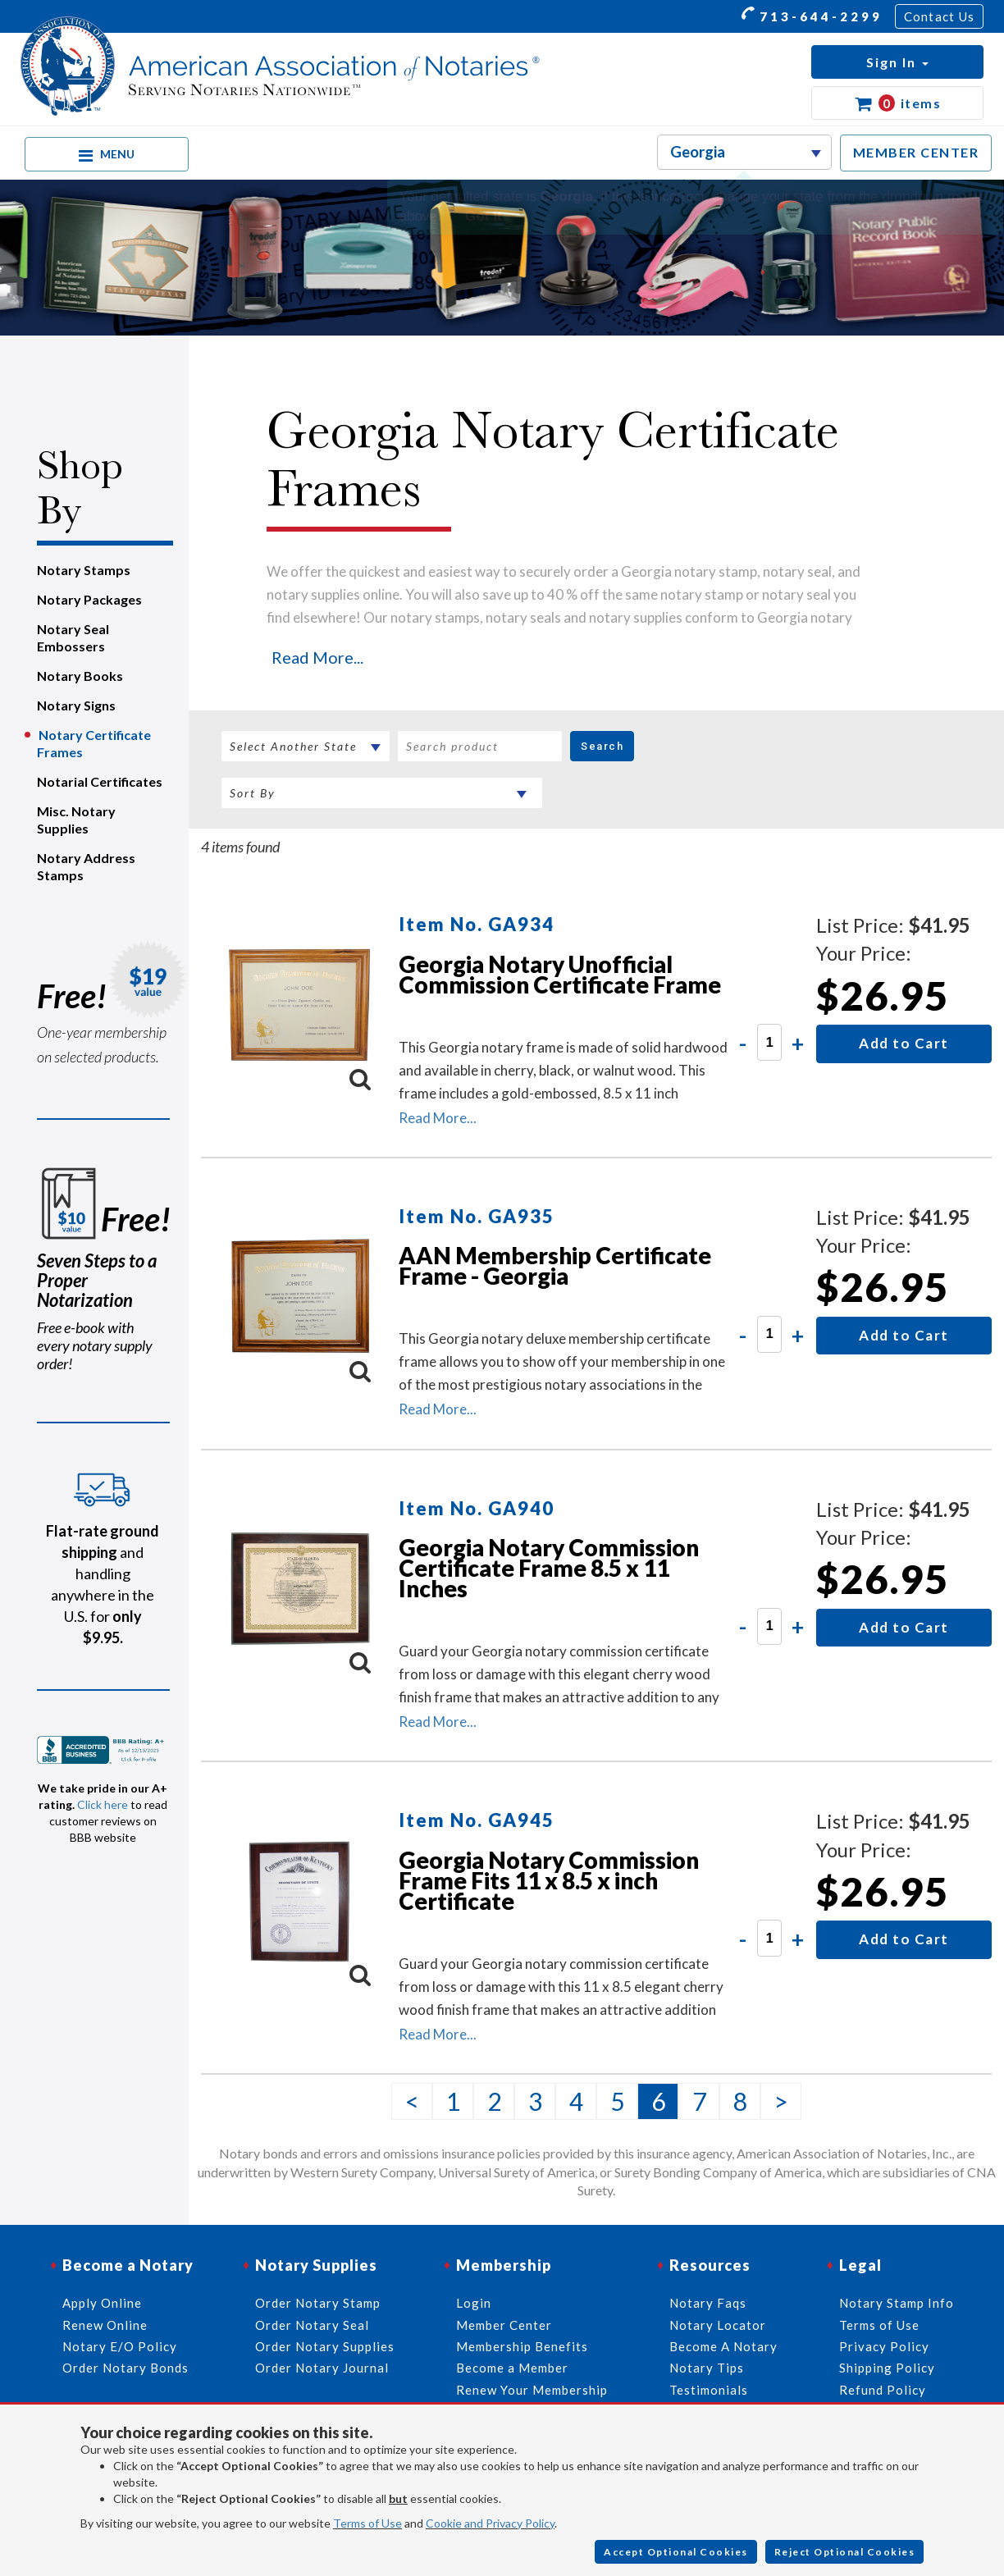  What do you see at coordinates (102, 1804) in the screenshot?
I see `Click here` at bounding box center [102, 1804].